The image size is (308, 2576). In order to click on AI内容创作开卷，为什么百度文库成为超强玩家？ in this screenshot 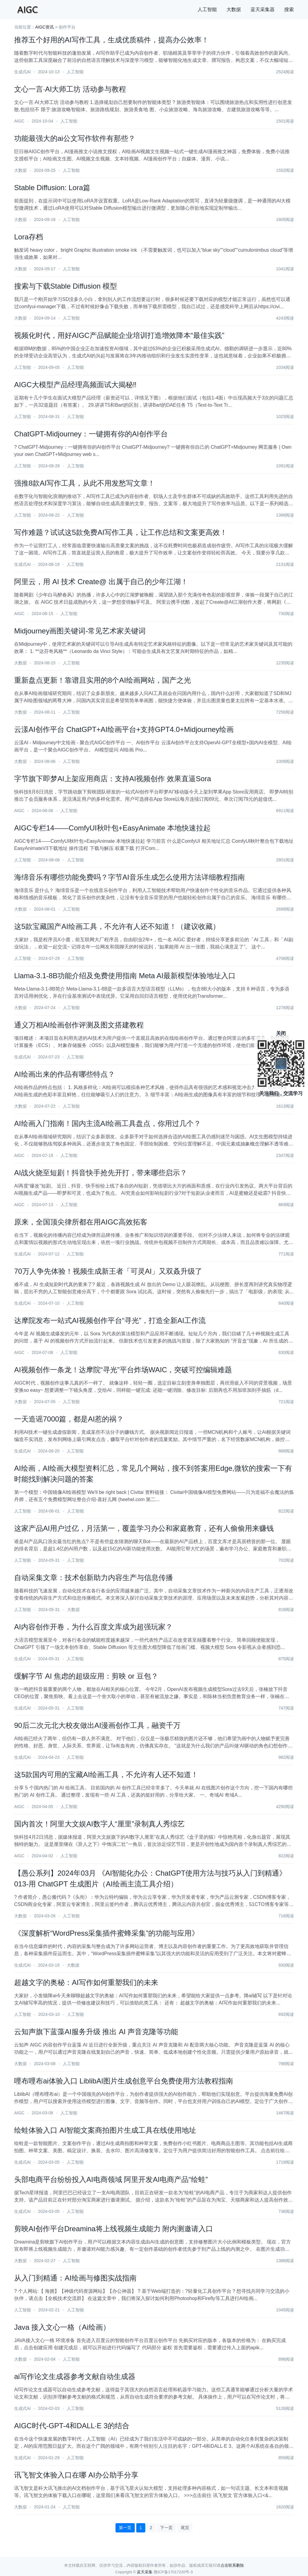, I will do `click(93, 1627)`.